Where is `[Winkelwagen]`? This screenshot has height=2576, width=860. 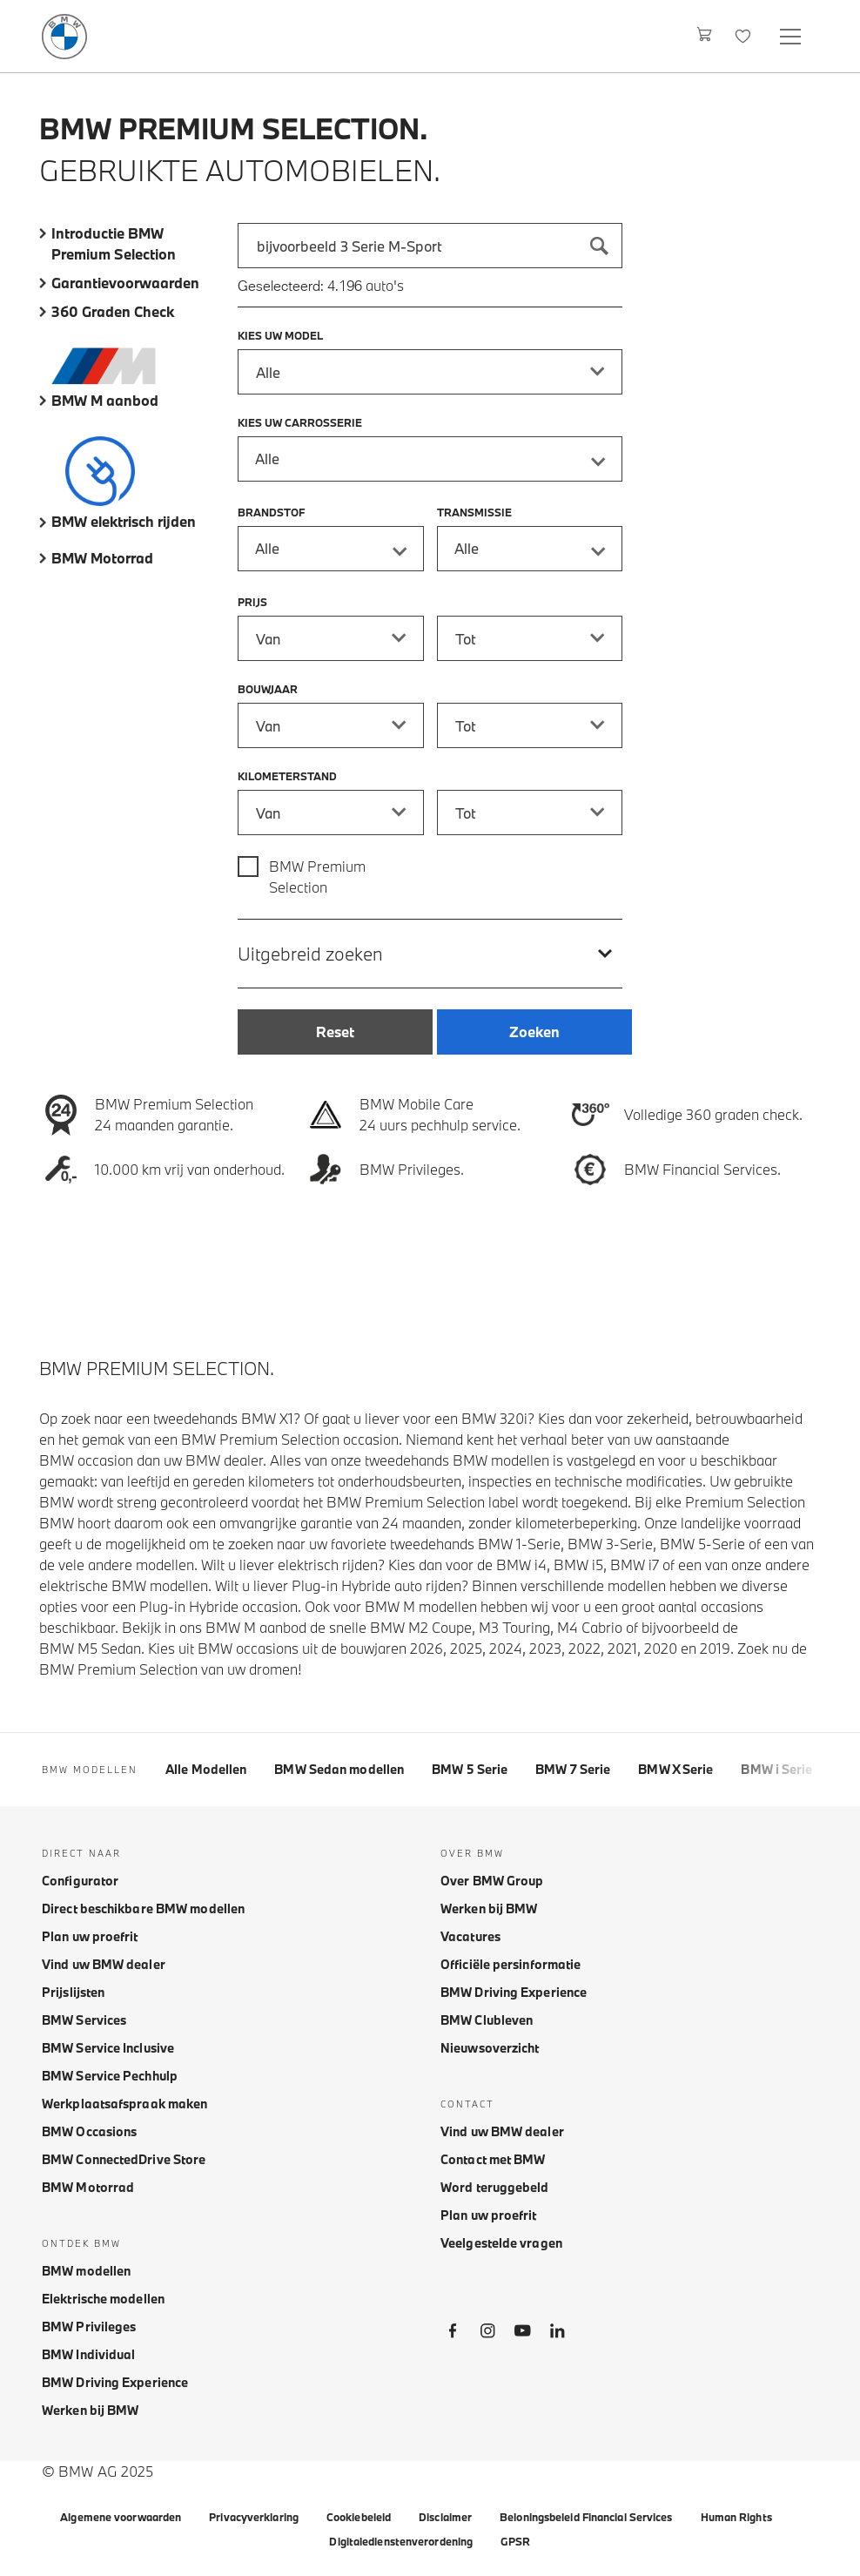 [Winkelwagen] is located at coordinates (704, 36).